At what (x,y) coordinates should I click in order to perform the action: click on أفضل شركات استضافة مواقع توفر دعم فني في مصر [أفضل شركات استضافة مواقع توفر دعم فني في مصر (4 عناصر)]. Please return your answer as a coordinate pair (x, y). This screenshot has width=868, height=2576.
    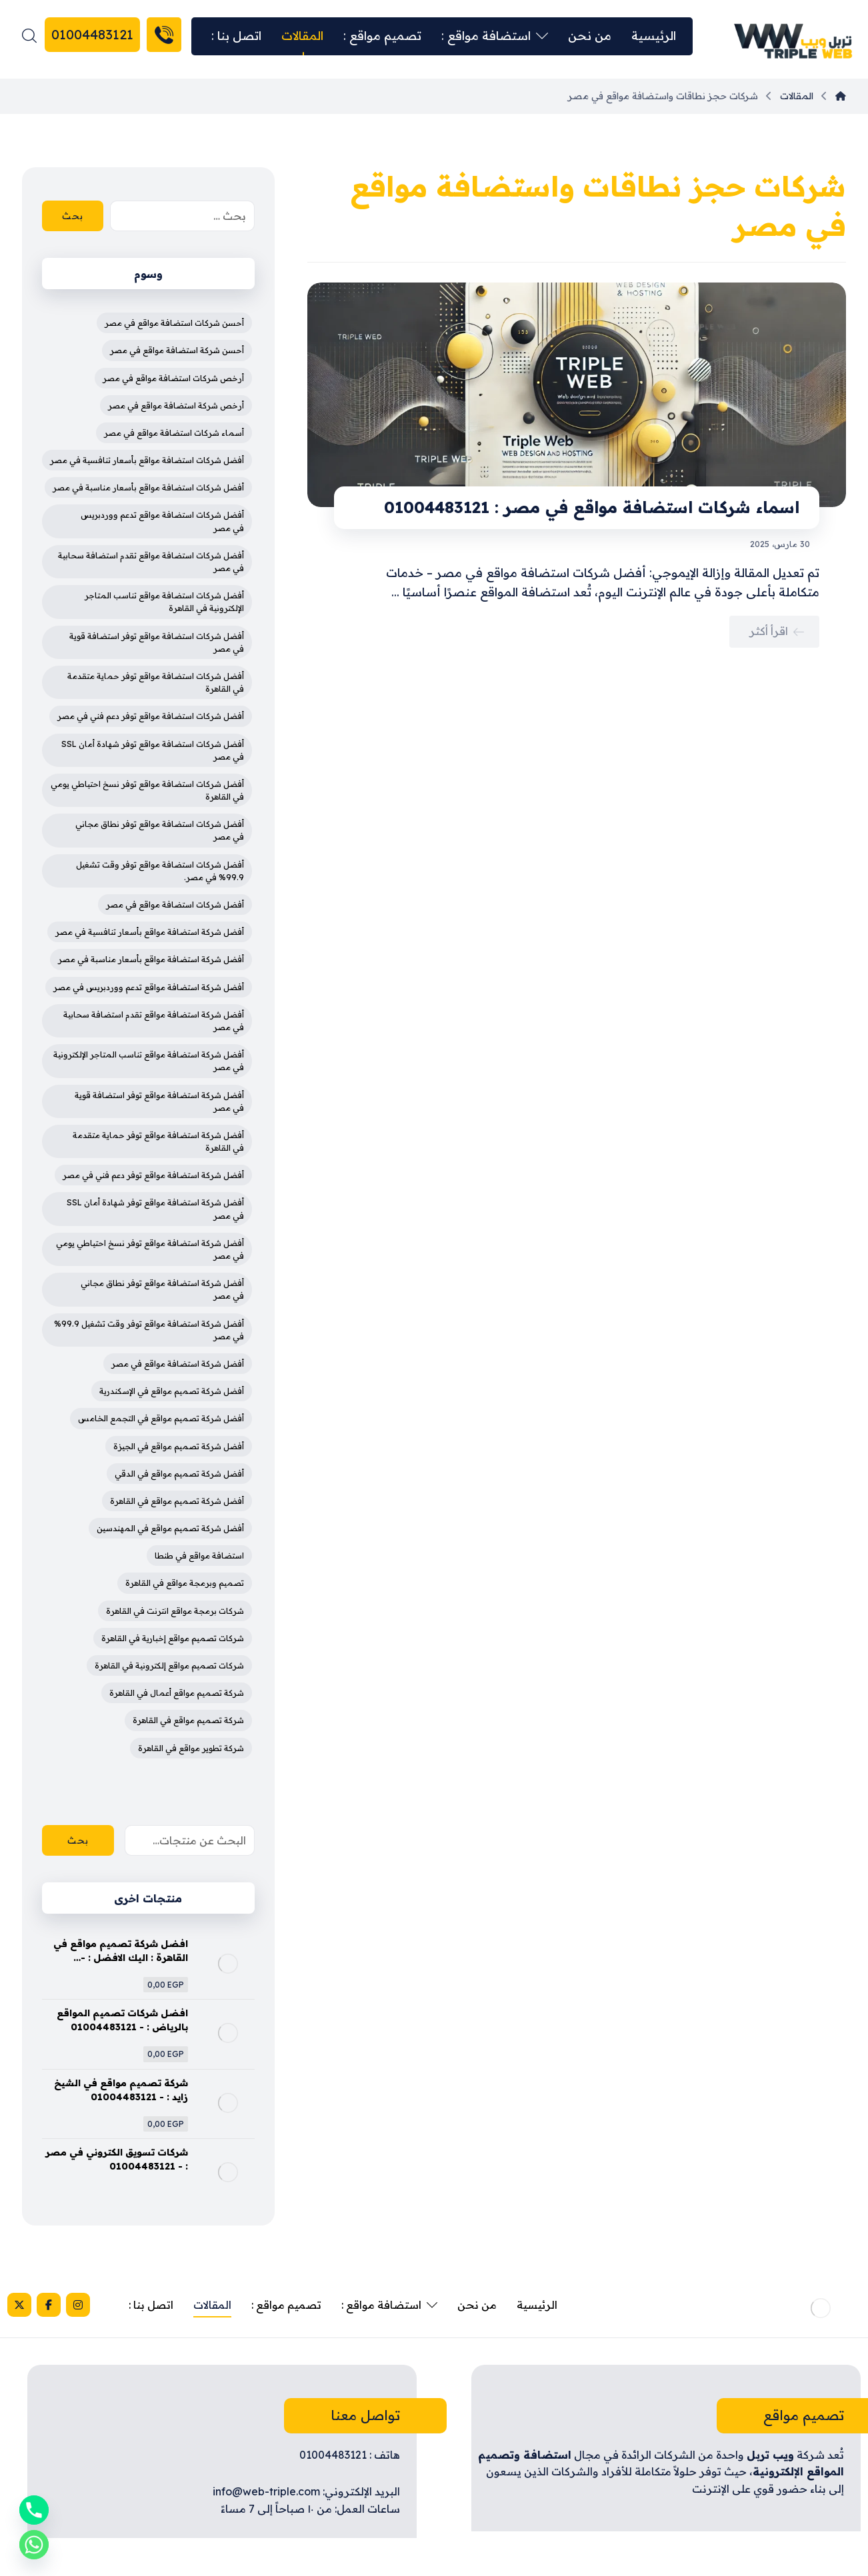
    Looking at the image, I should click on (150, 716).